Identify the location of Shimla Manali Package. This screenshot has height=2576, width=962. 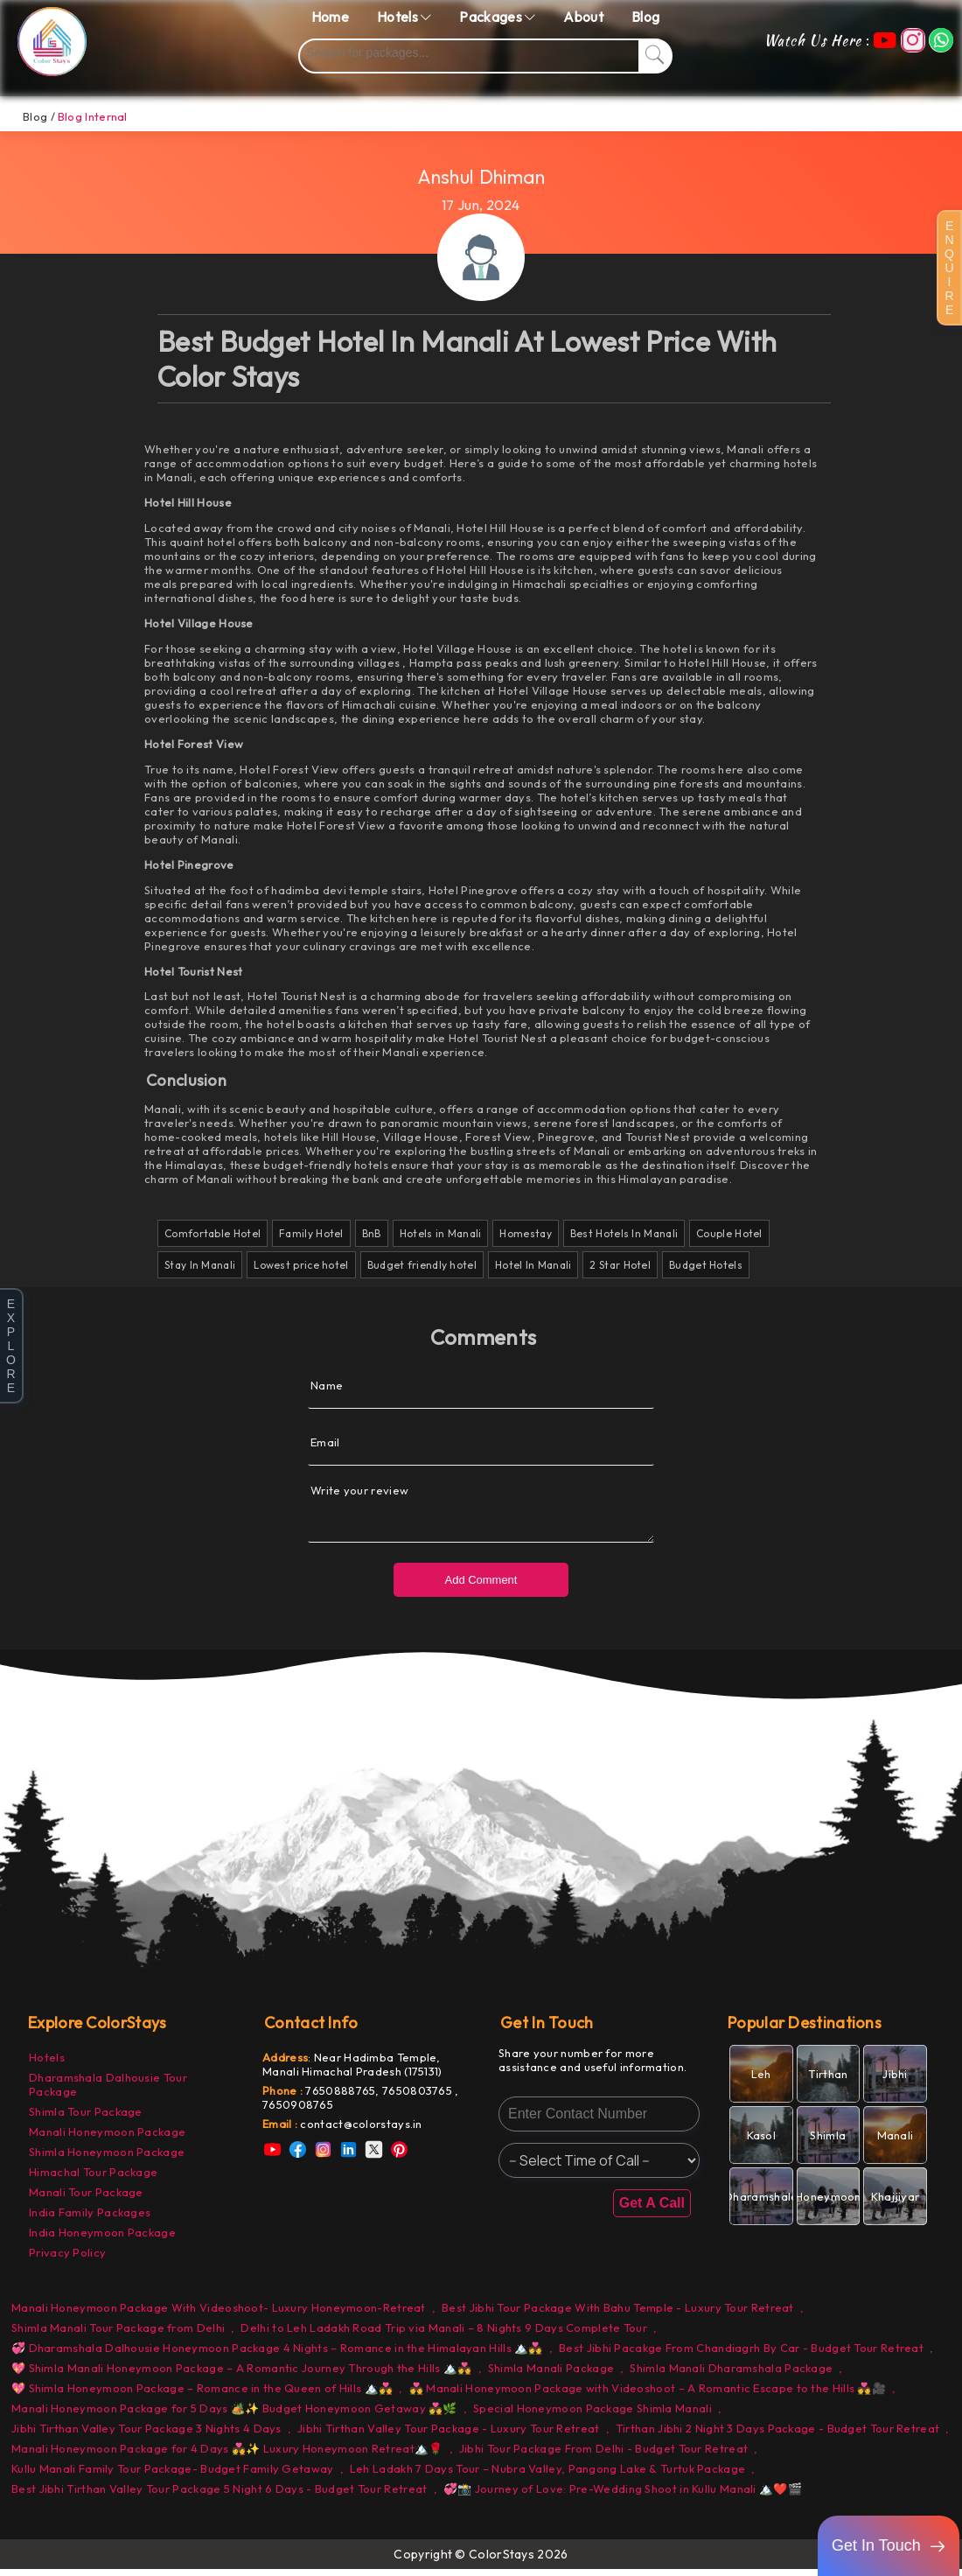
(551, 2375).